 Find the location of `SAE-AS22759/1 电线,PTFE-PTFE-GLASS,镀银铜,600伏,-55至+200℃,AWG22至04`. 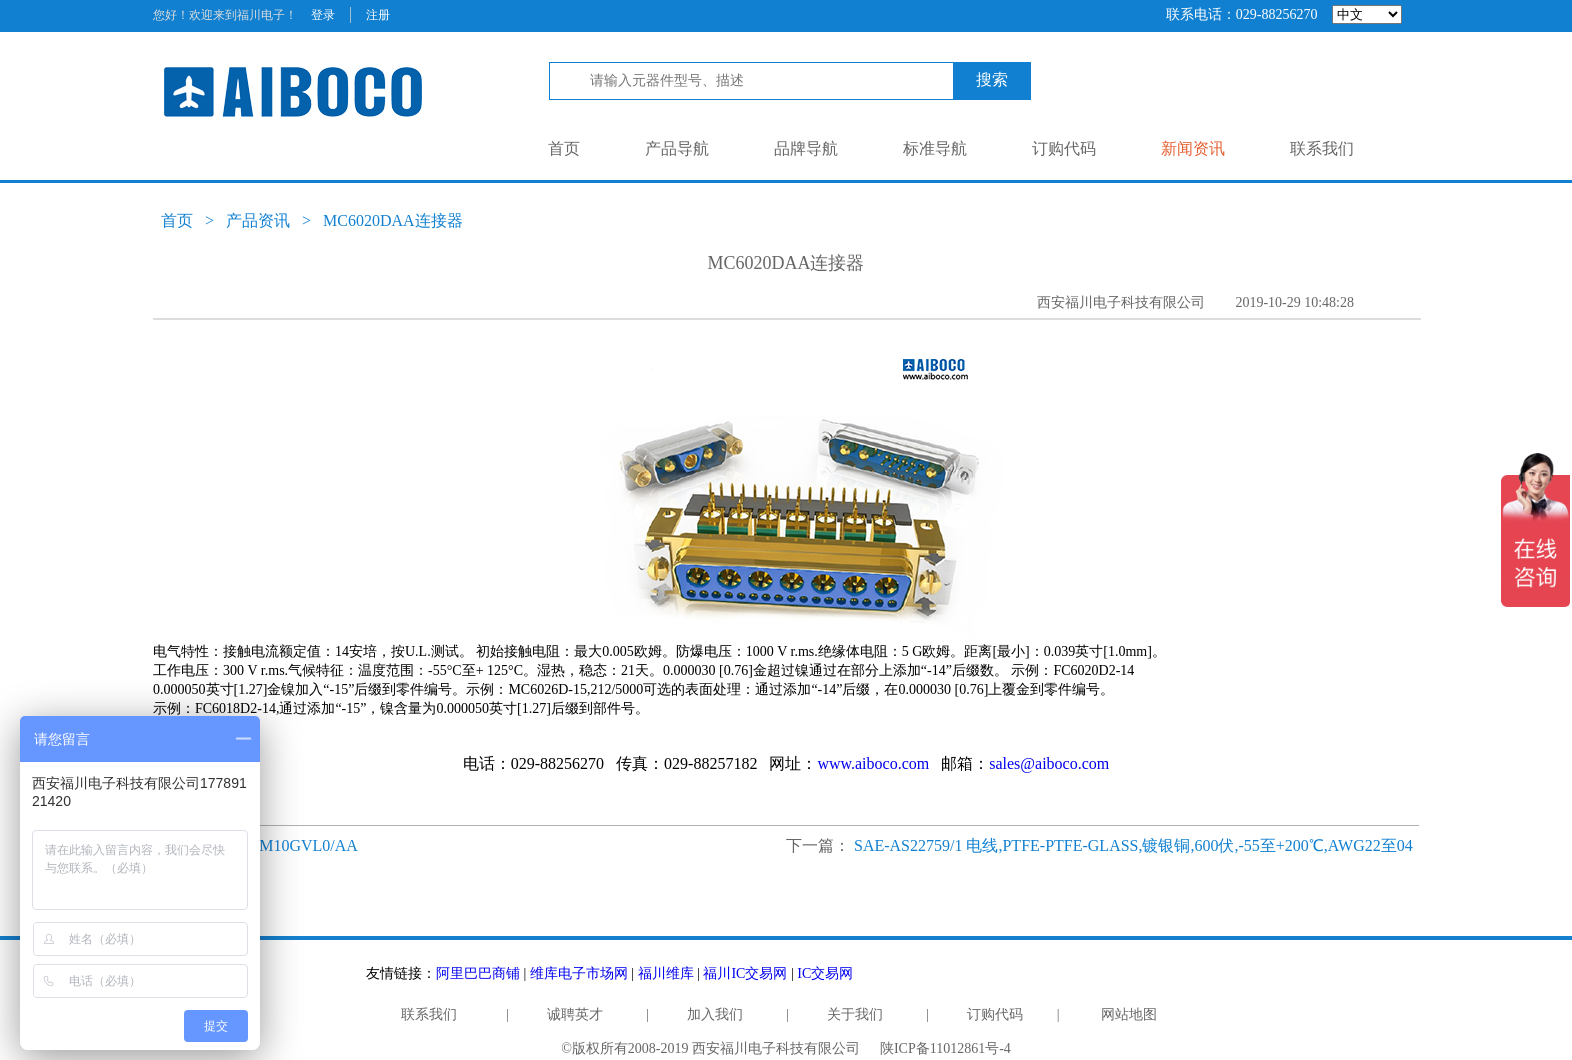

SAE-AS22759/1 电线,PTFE-PTFE-GLASS,镀银铜,600伏,-55至+200℃,AWG22至04 is located at coordinates (1133, 845).